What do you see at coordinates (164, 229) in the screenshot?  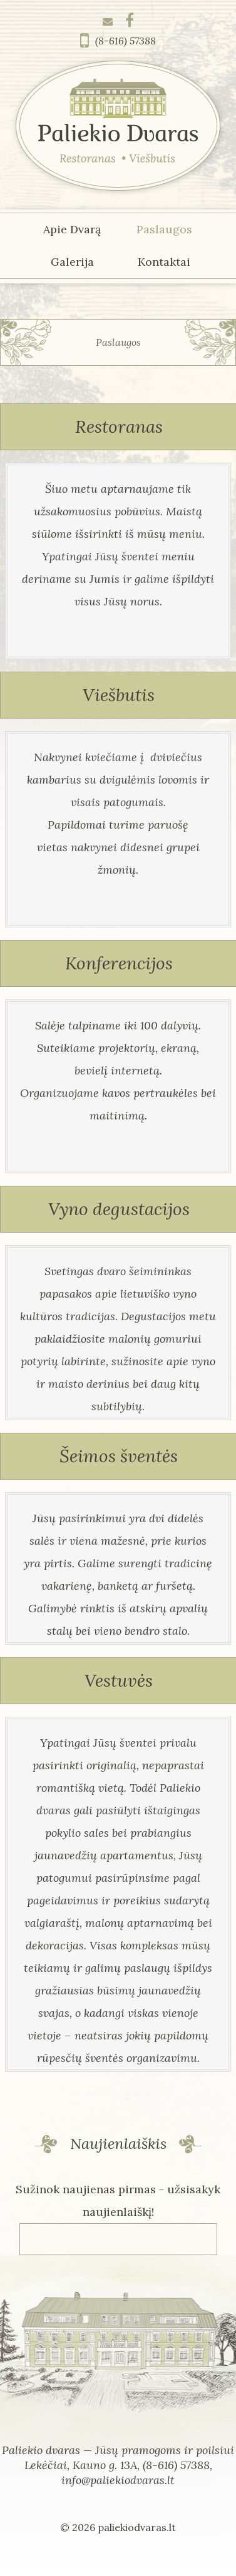 I see `Paslaugos` at bounding box center [164, 229].